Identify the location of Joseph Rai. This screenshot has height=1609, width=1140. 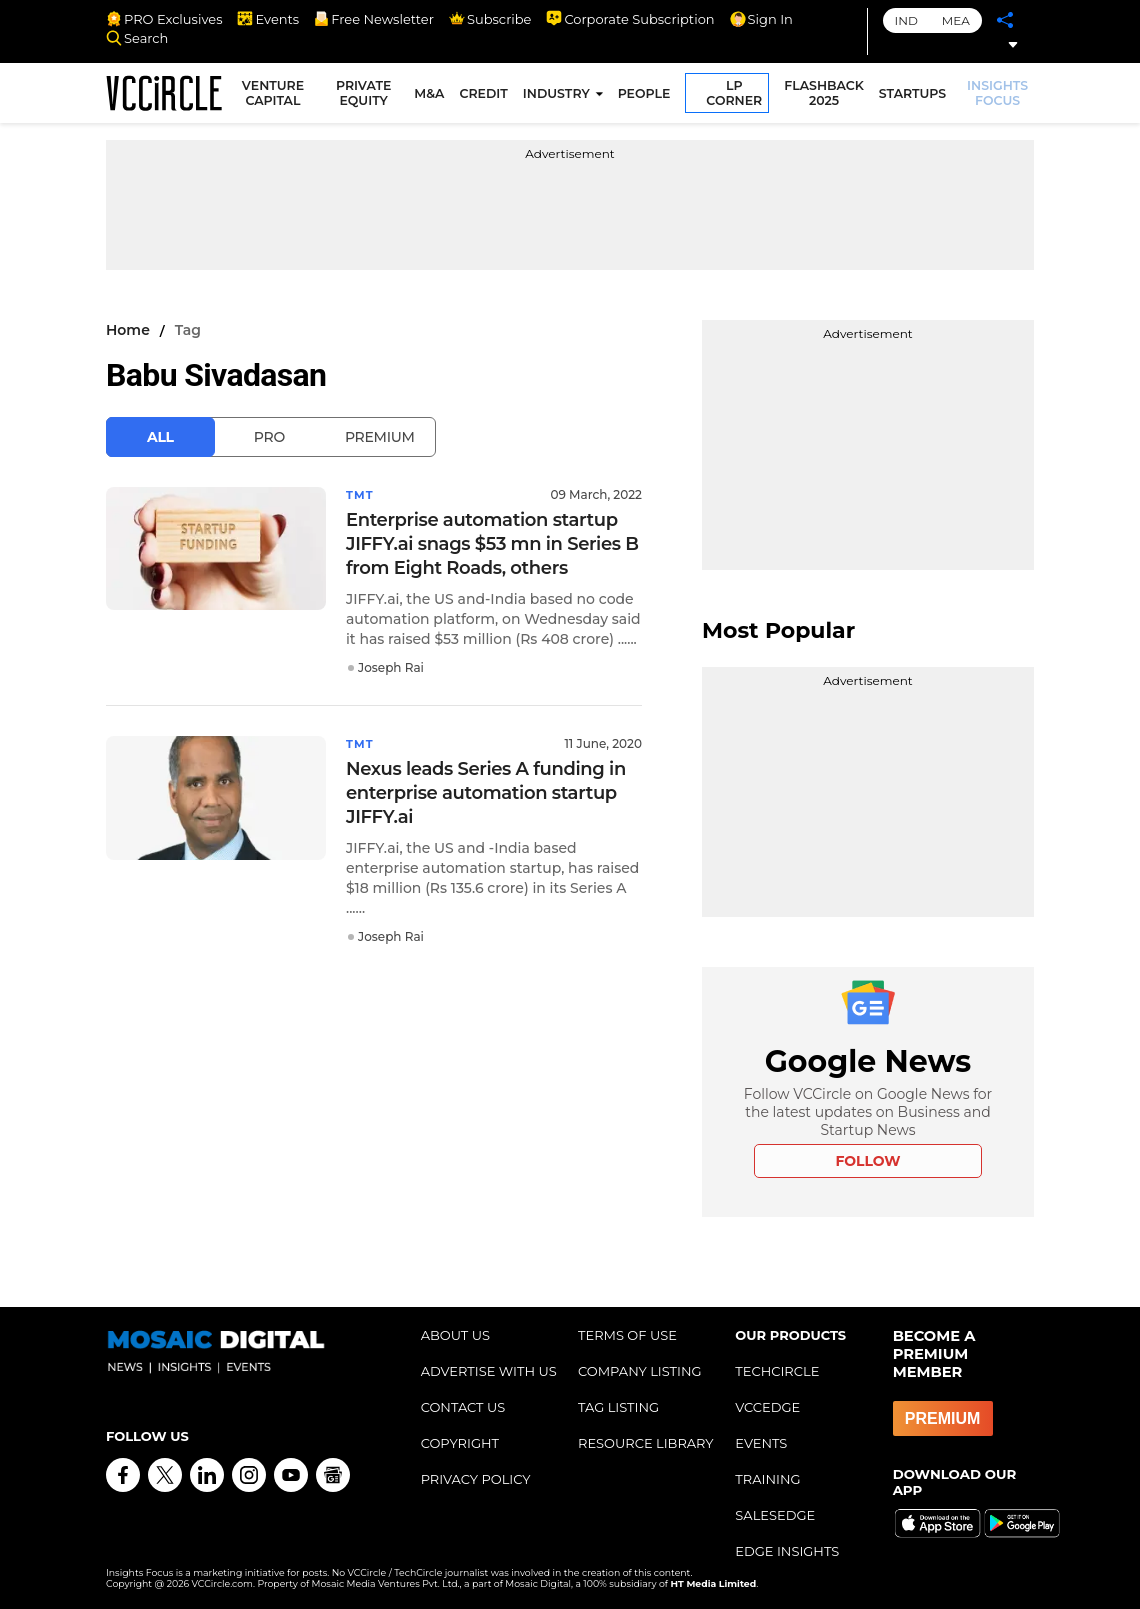
(391, 667).